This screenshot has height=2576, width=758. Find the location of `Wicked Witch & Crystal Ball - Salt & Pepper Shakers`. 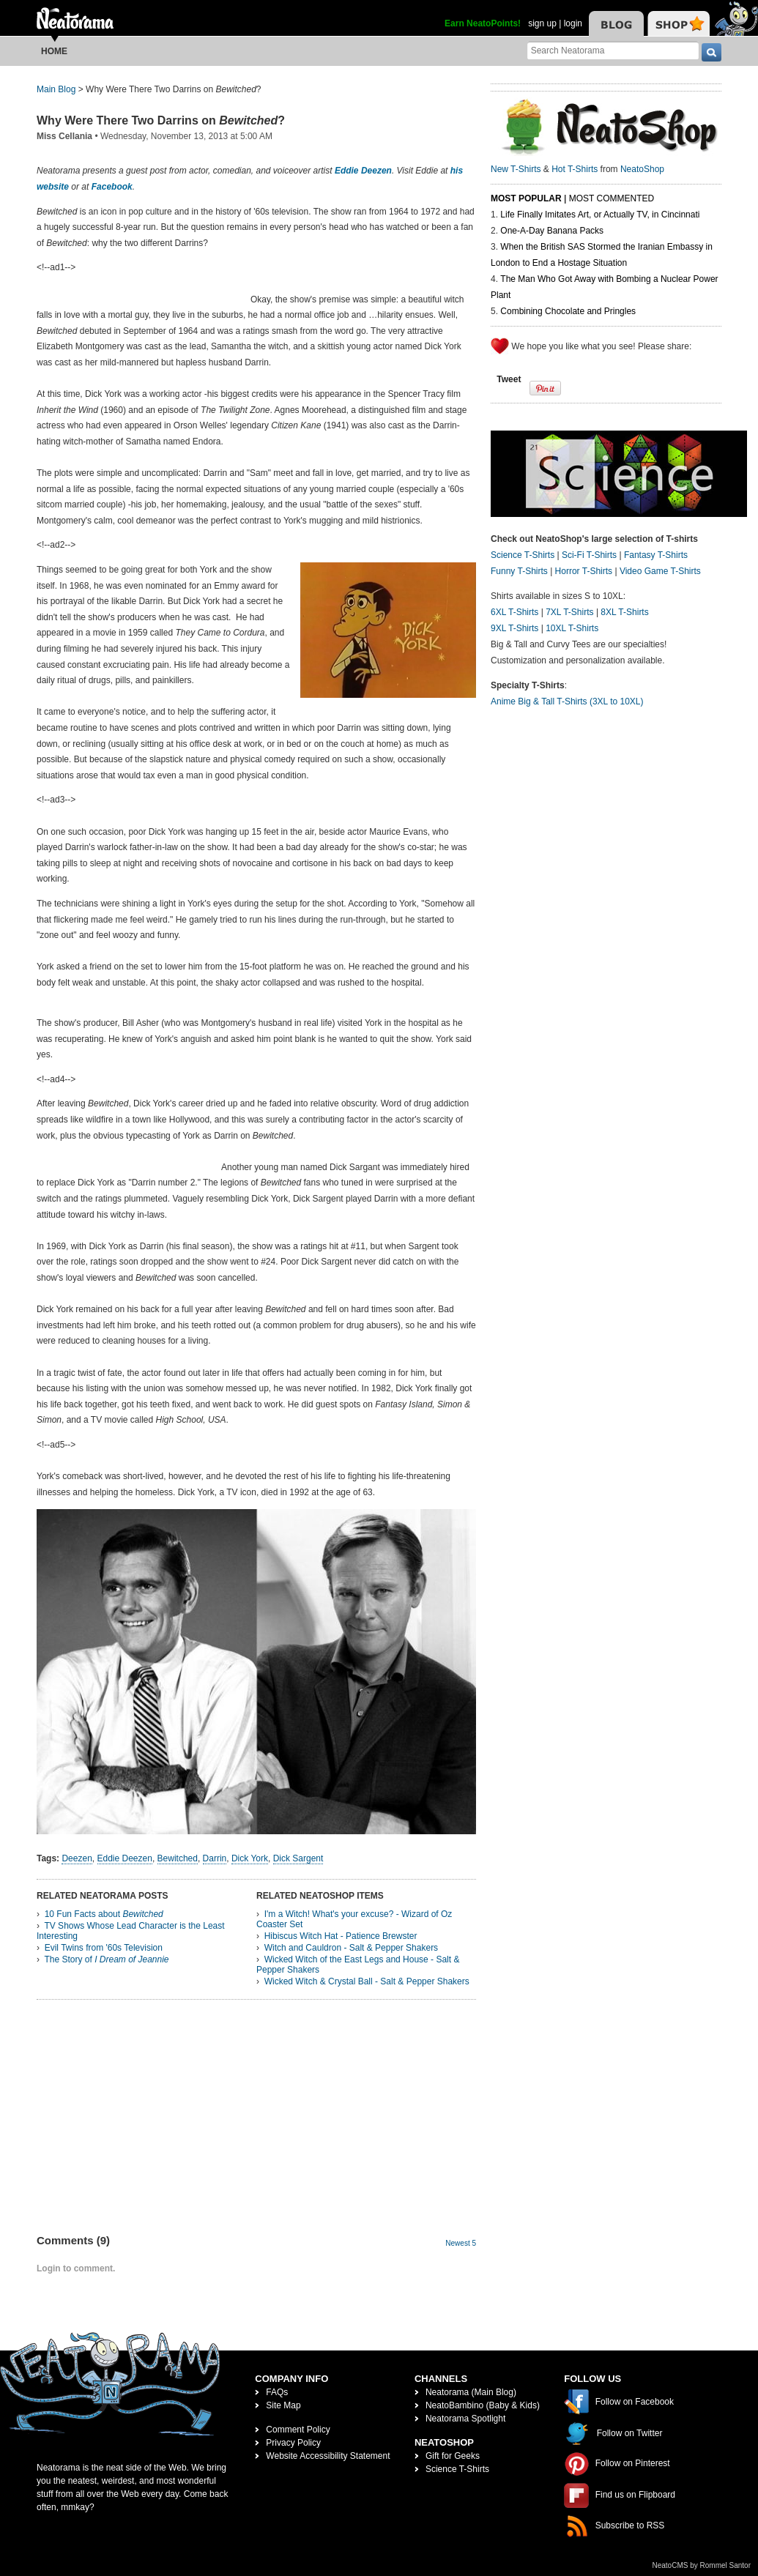

Wicked Witch & Crystal Ball - Salt & Pepper Shakers is located at coordinates (366, 1981).